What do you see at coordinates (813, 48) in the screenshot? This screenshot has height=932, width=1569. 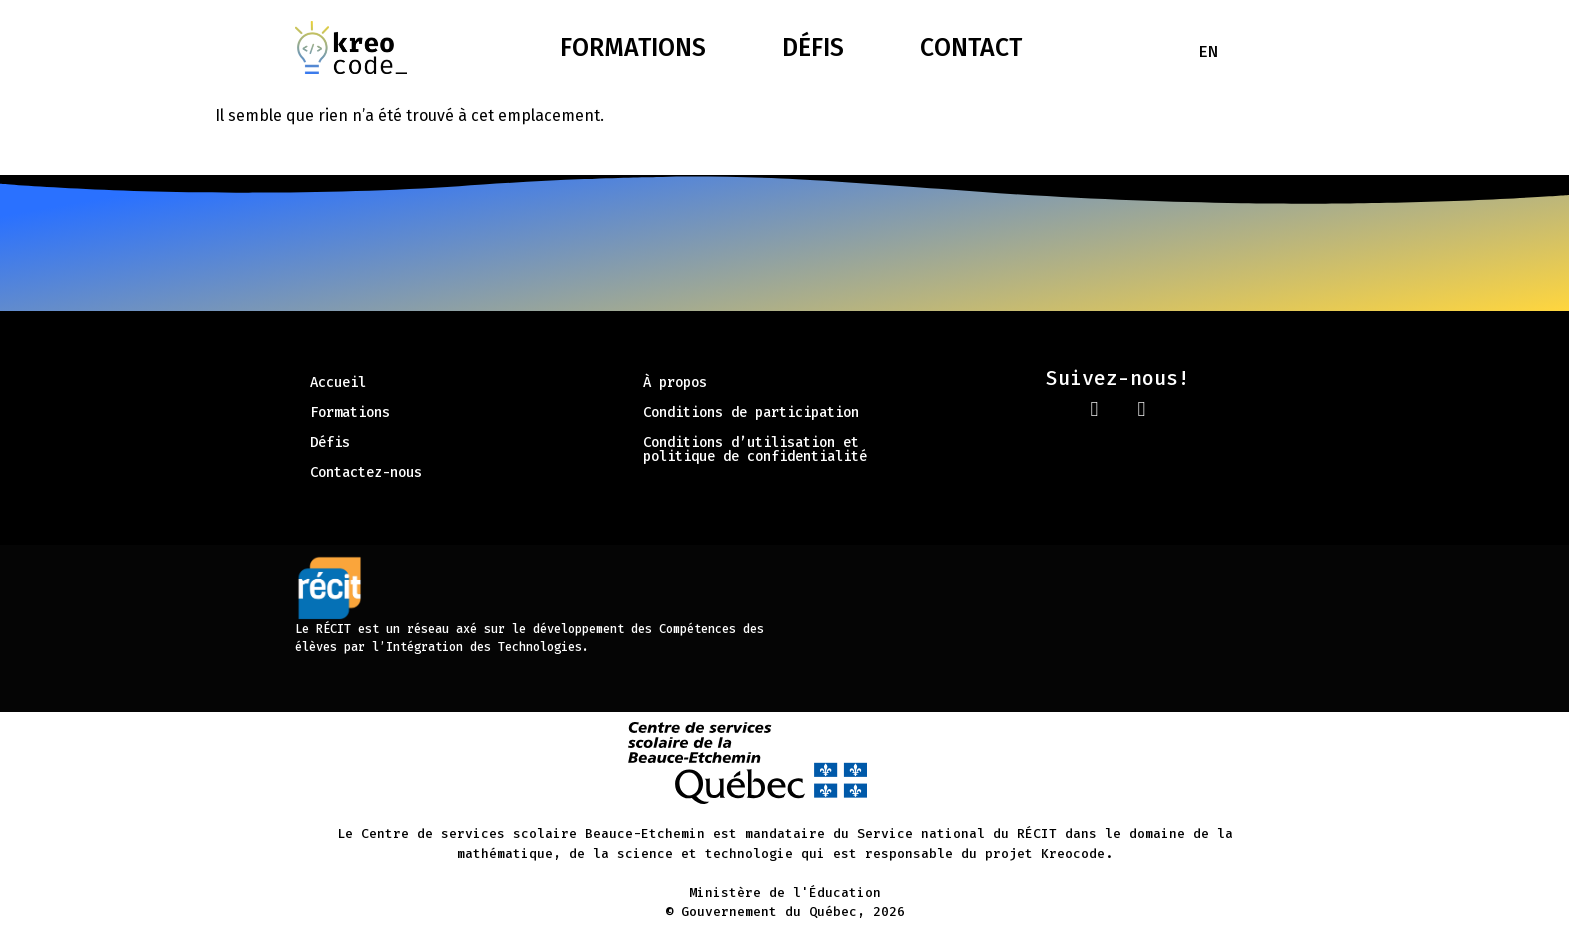 I see `Défis` at bounding box center [813, 48].